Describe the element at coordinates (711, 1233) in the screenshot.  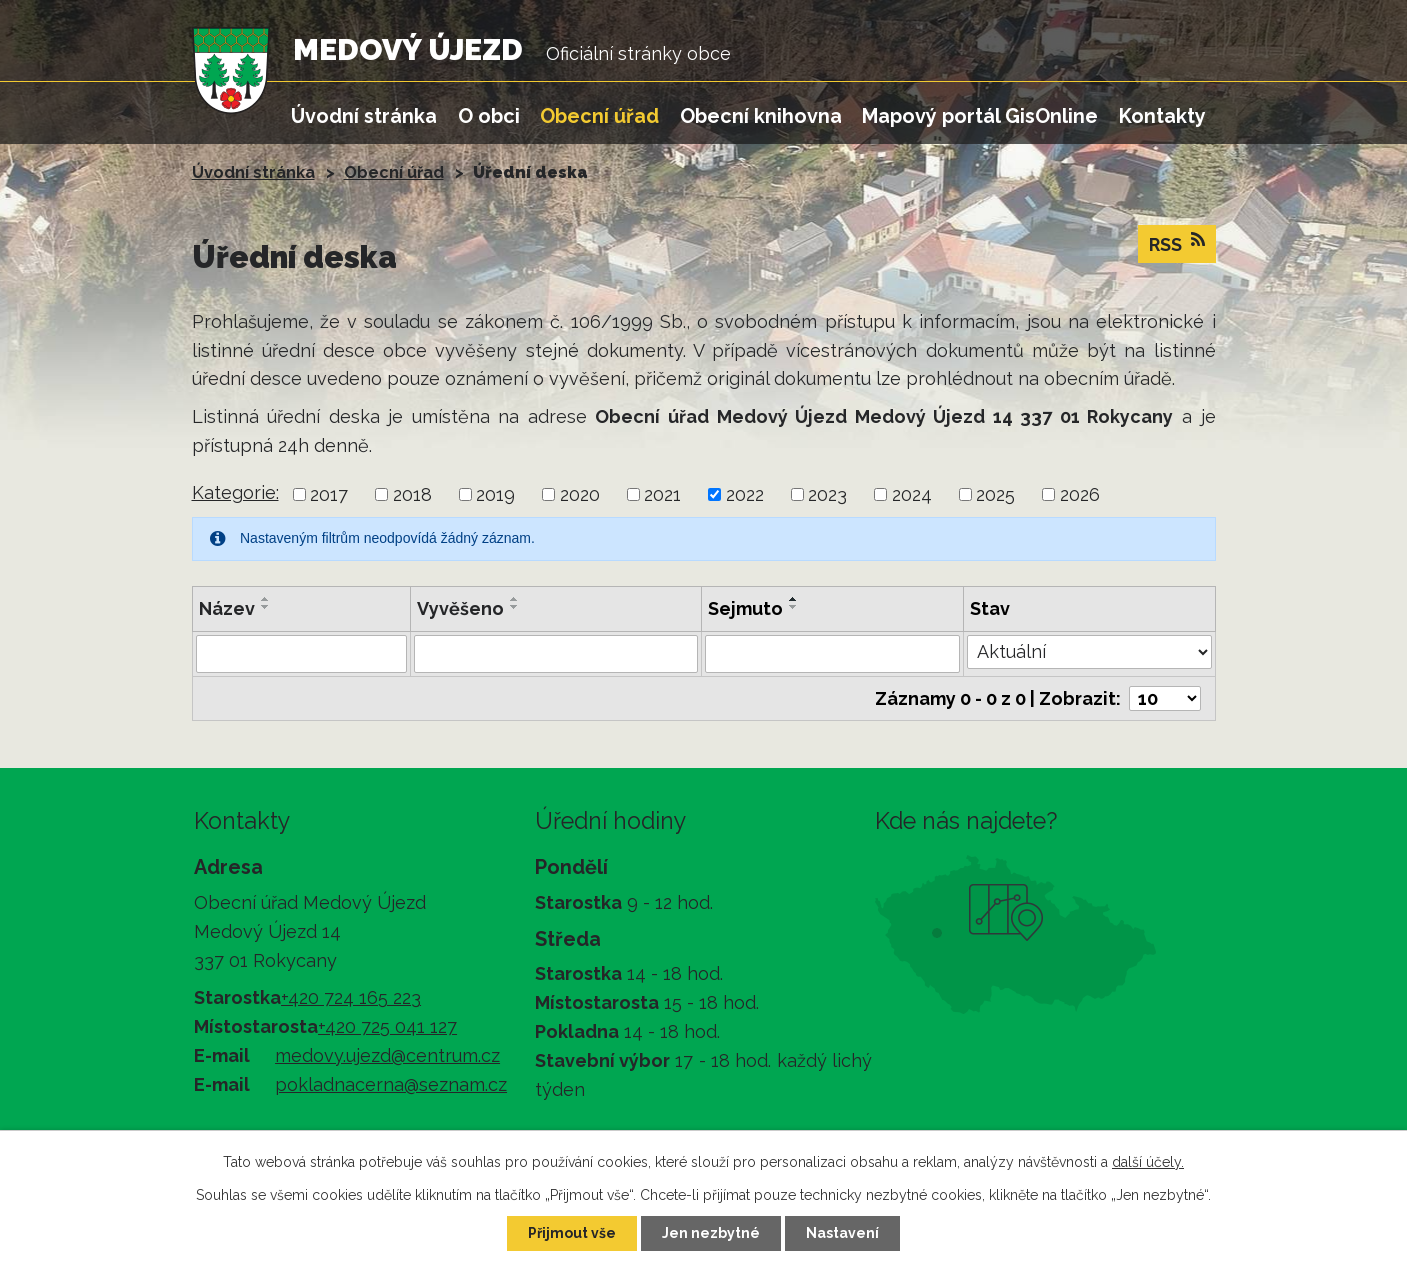
I see `Jen nezbytné` at that location.